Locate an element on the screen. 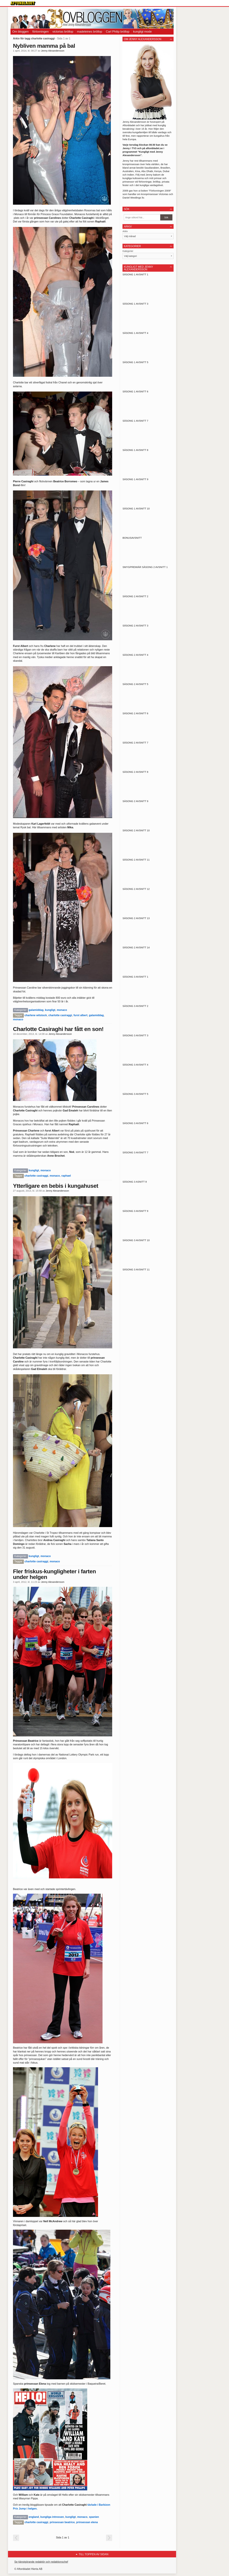 This screenshot has width=229, height=2576. prinsessan elena is located at coordinates (87, 2522).